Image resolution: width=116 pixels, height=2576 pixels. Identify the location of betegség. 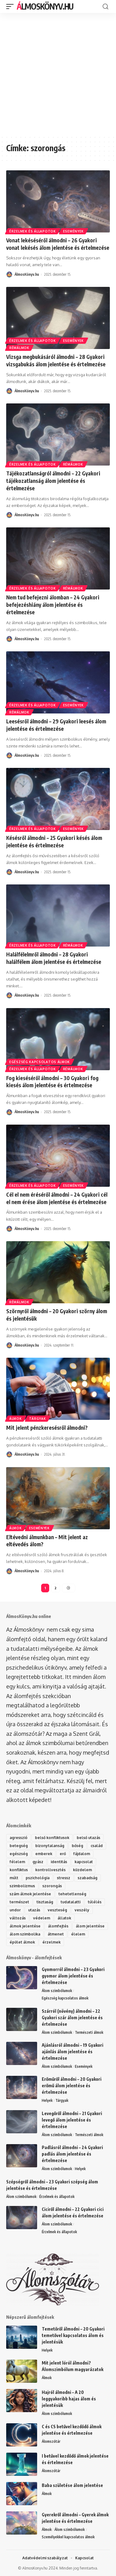
(19, 1845).